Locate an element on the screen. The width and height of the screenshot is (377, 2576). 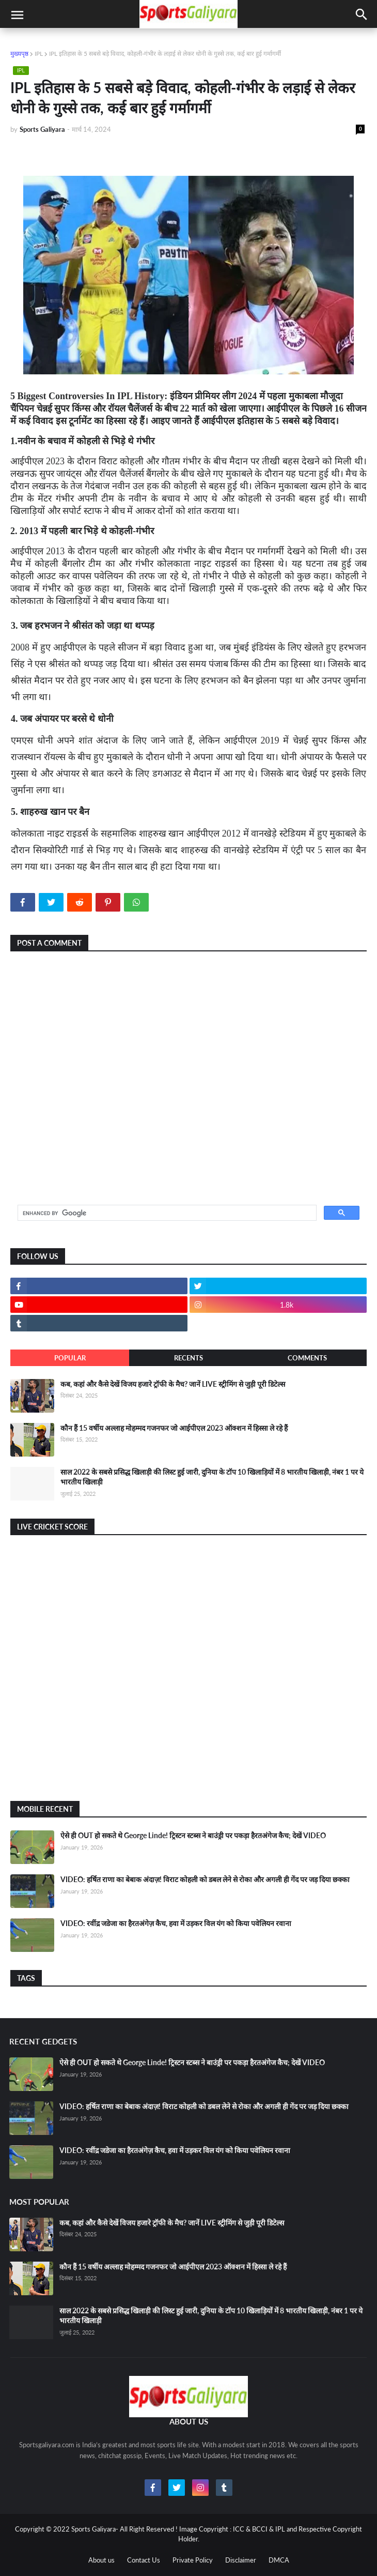
IPL is located at coordinates (39, 53).